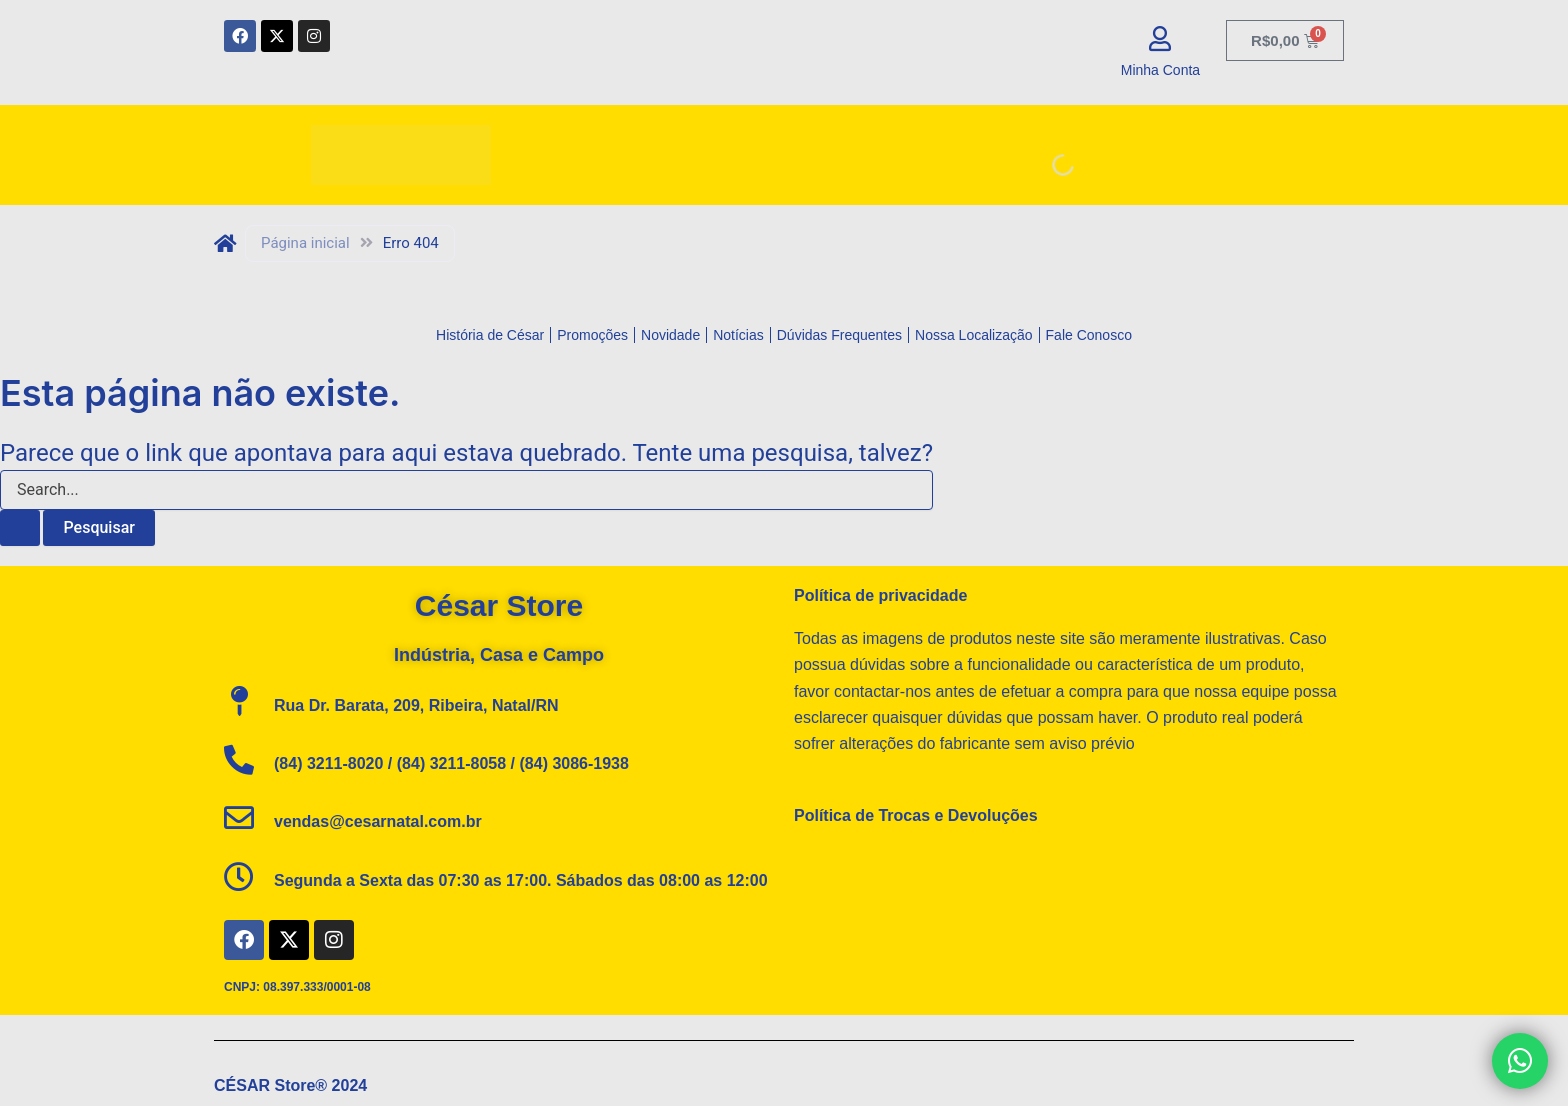 This screenshot has width=1568, height=1106. I want to click on Dúvidas Frequentes, so click(839, 335).